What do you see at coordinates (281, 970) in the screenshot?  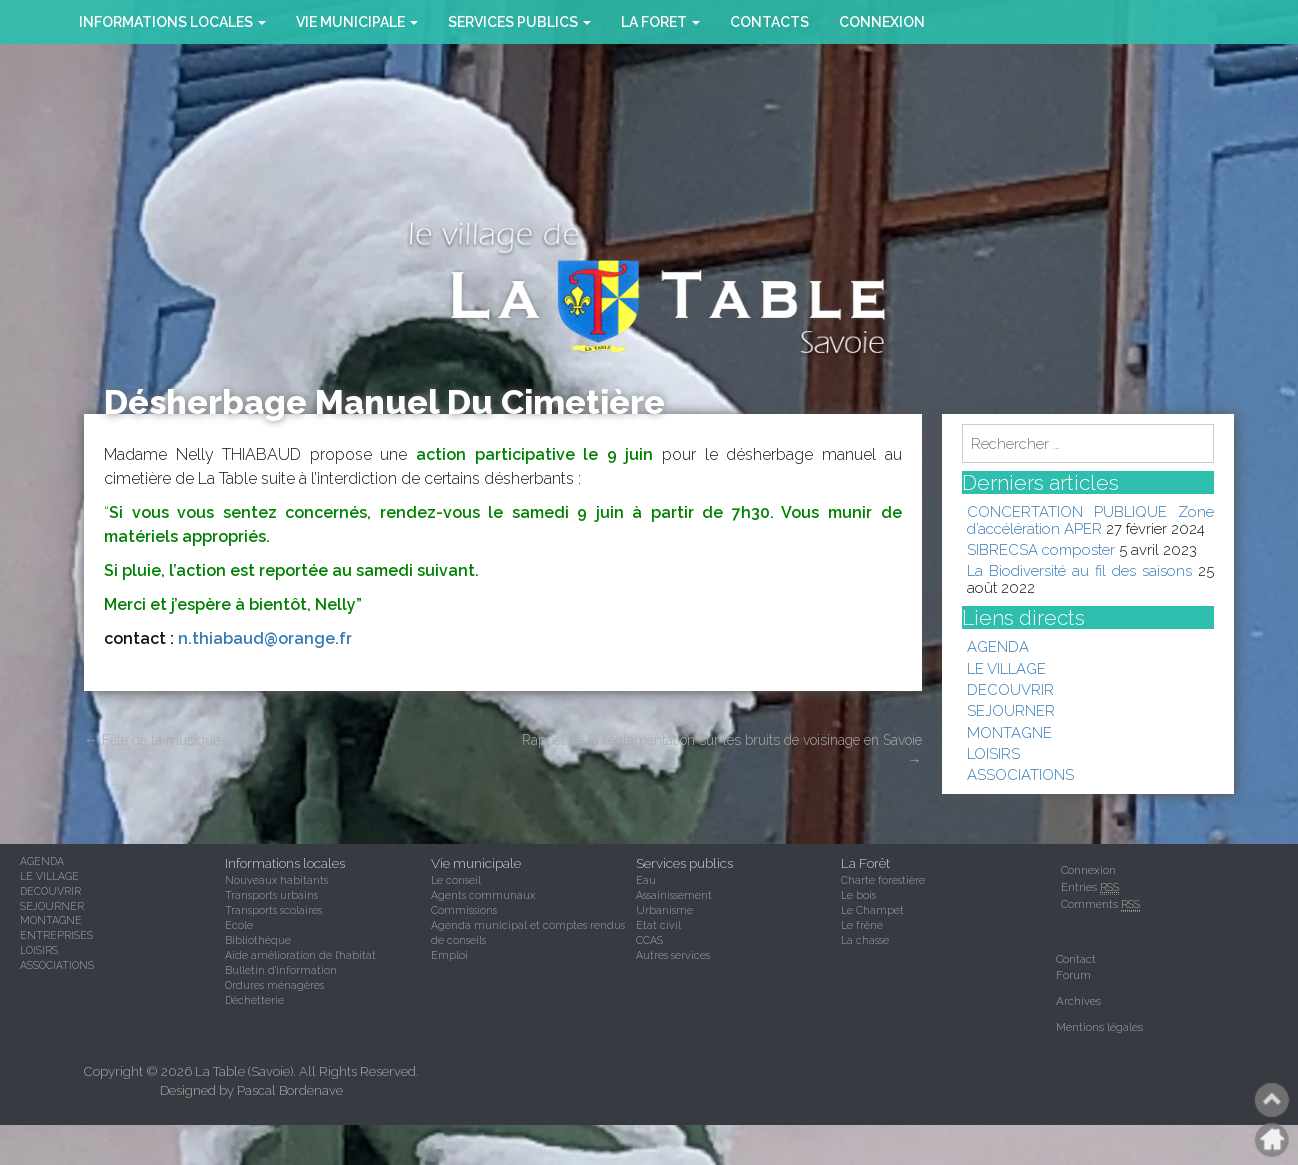 I see `Bulletin d'information` at bounding box center [281, 970].